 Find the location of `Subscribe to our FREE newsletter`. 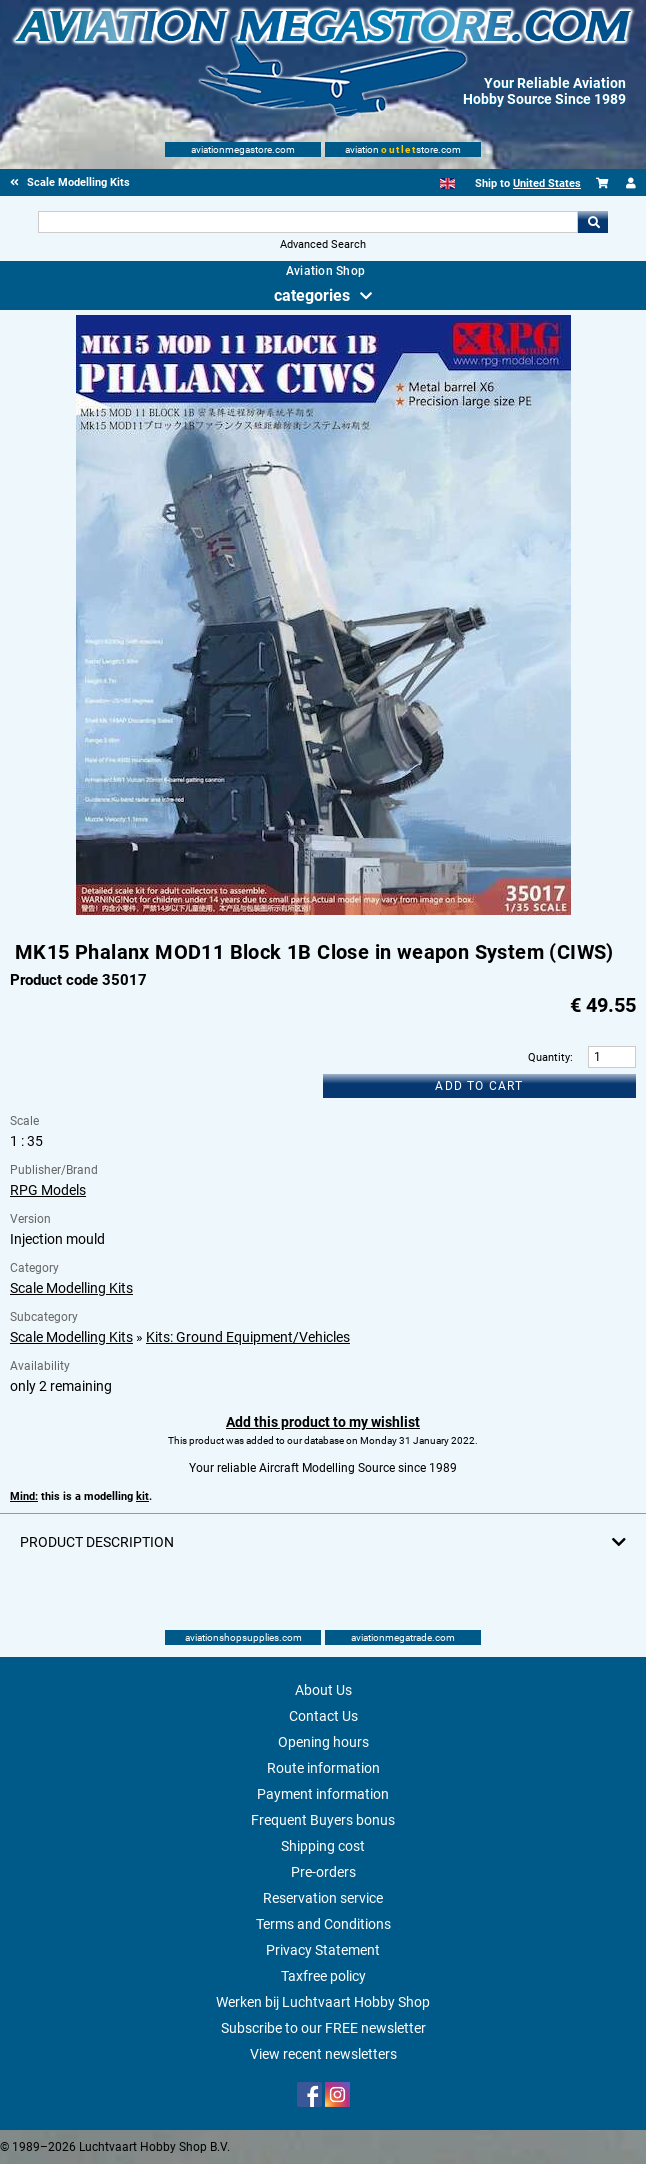

Subscribe to our FREE newsletter is located at coordinates (323, 2028).